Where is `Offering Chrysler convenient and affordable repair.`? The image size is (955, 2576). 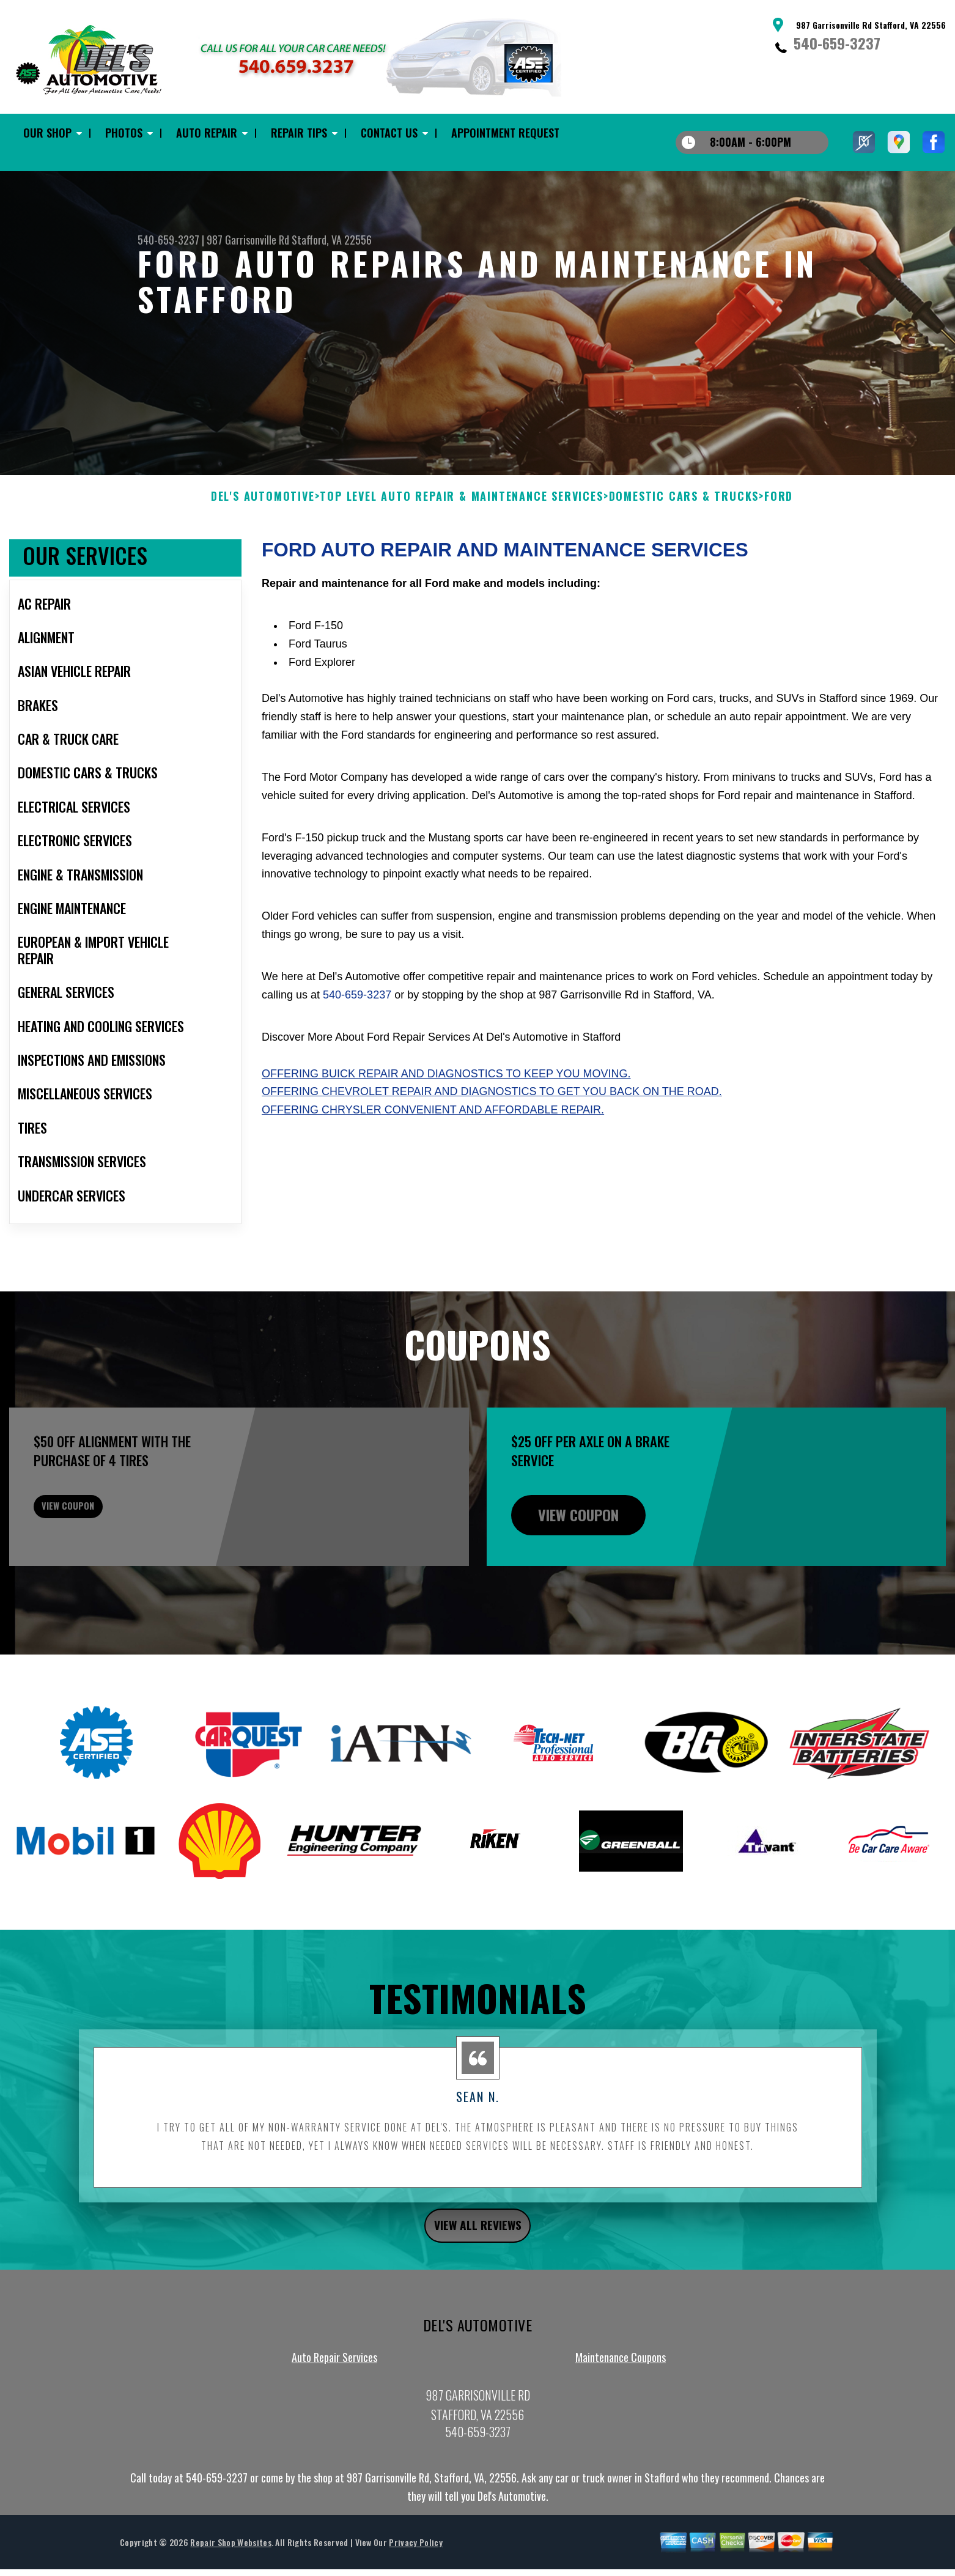
Offering Chrysler convenient and affordable repair. is located at coordinates (433, 1170).